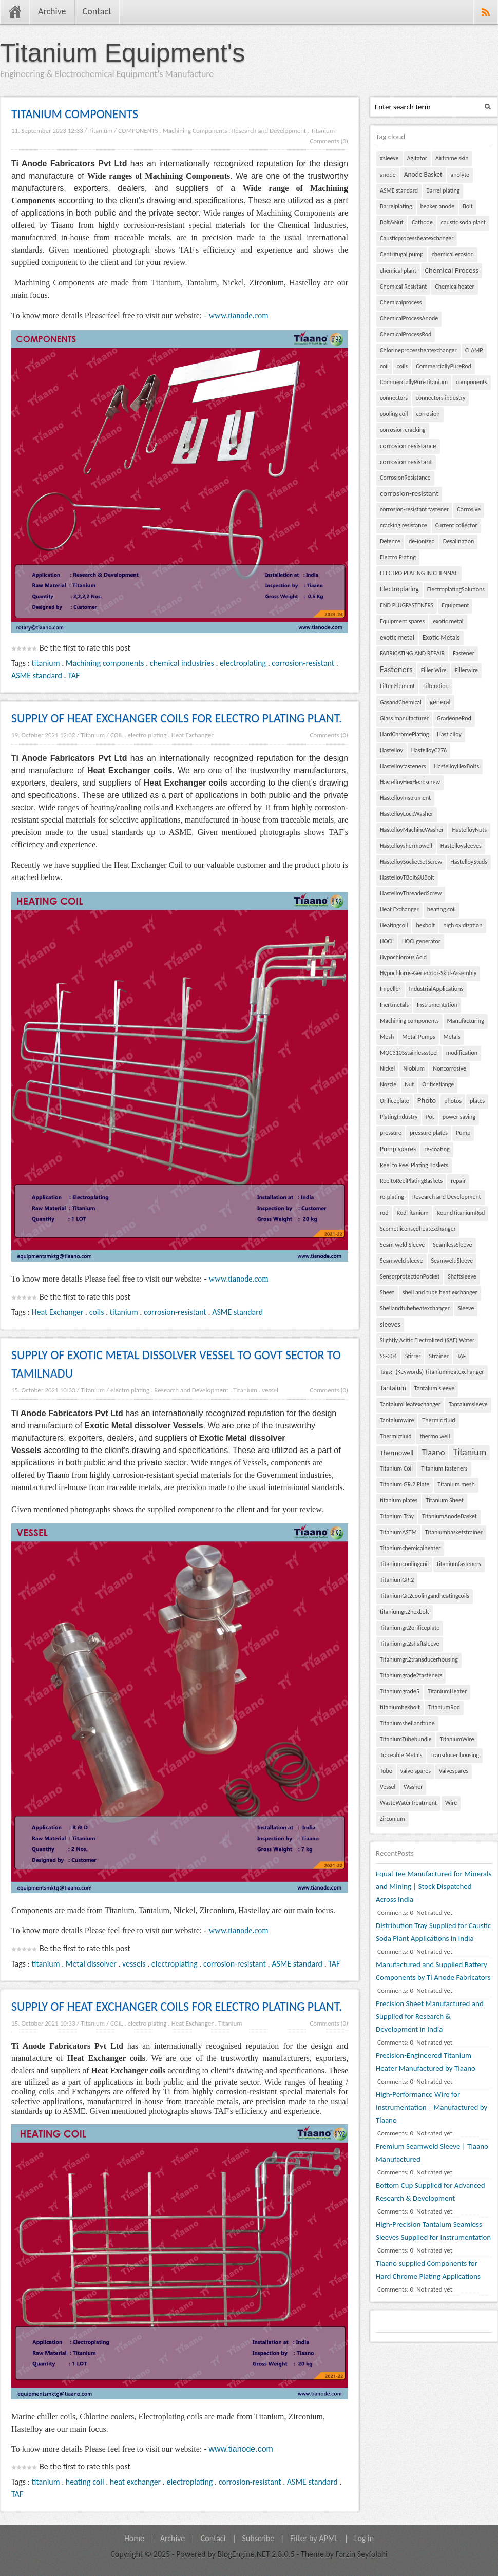 The image size is (498, 2576). Describe the element at coordinates (390, 989) in the screenshot. I see `Impeller` at that location.